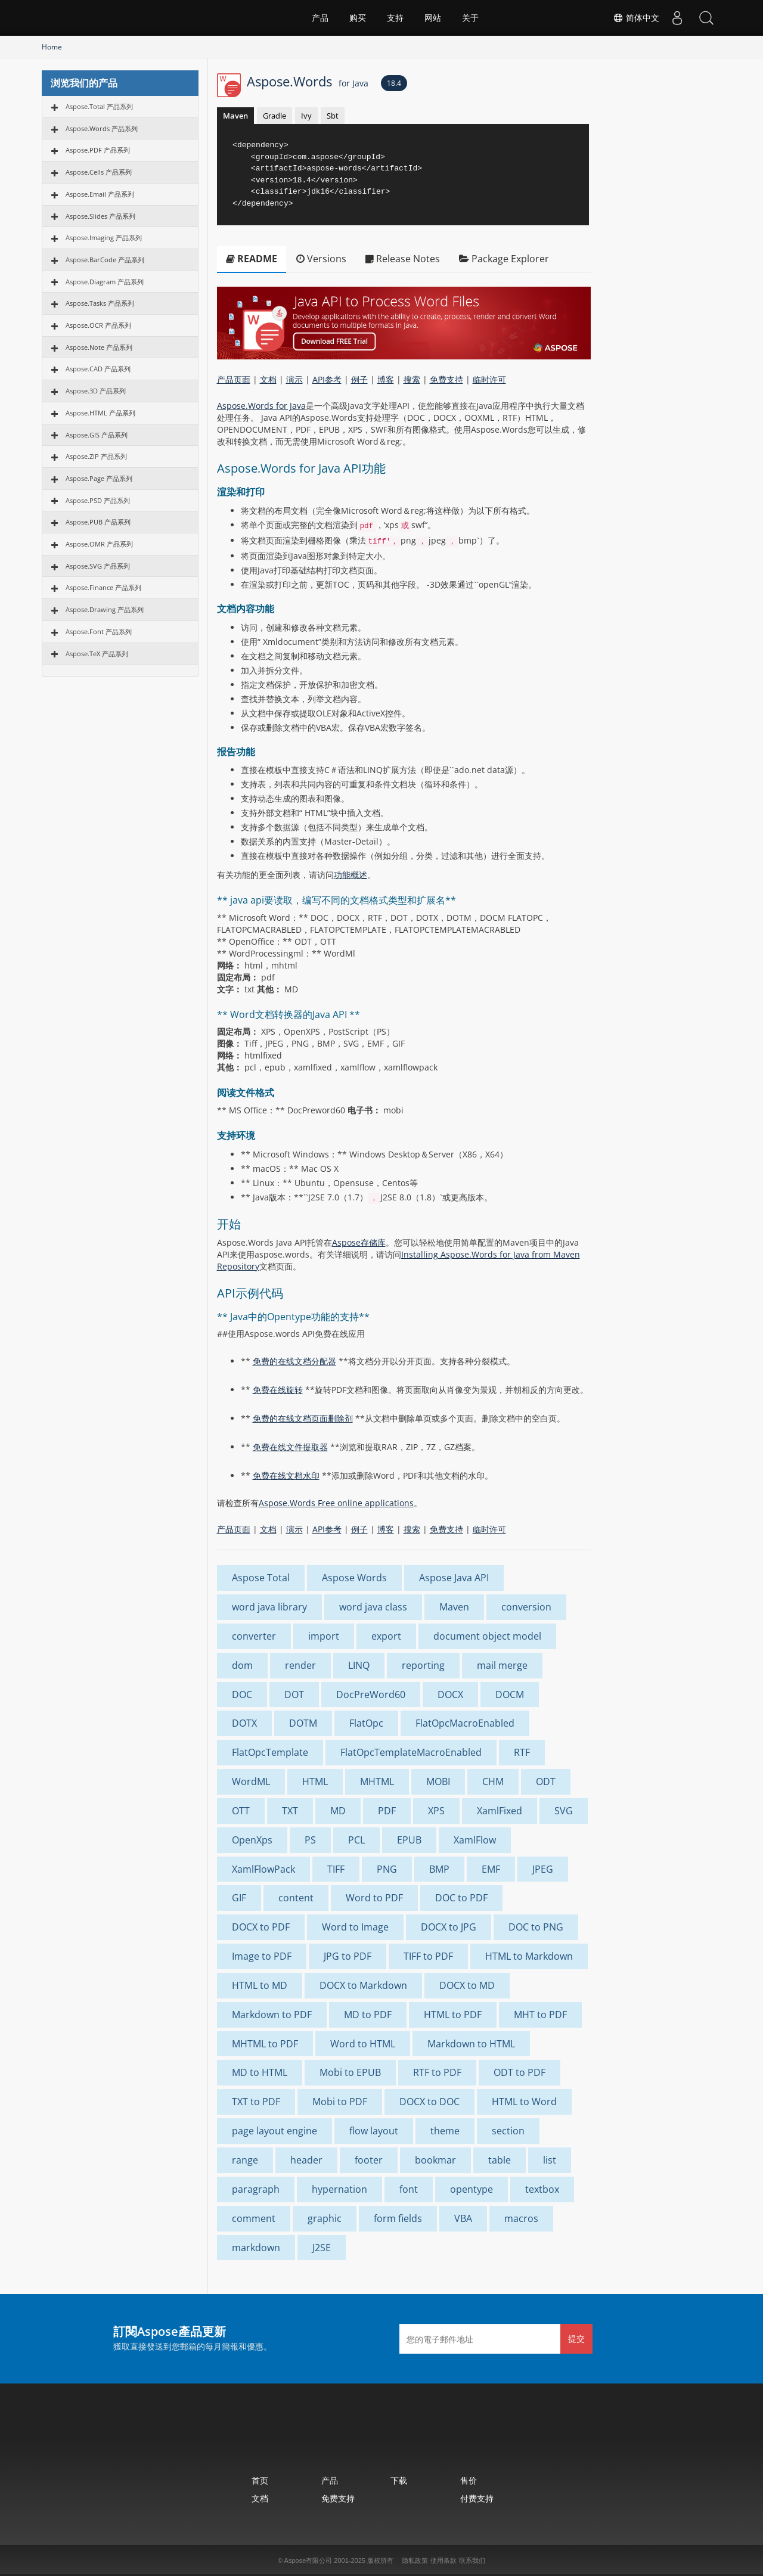 The height and width of the screenshot is (2576, 763). What do you see at coordinates (359, 379) in the screenshot?
I see `例子` at bounding box center [359, 379].